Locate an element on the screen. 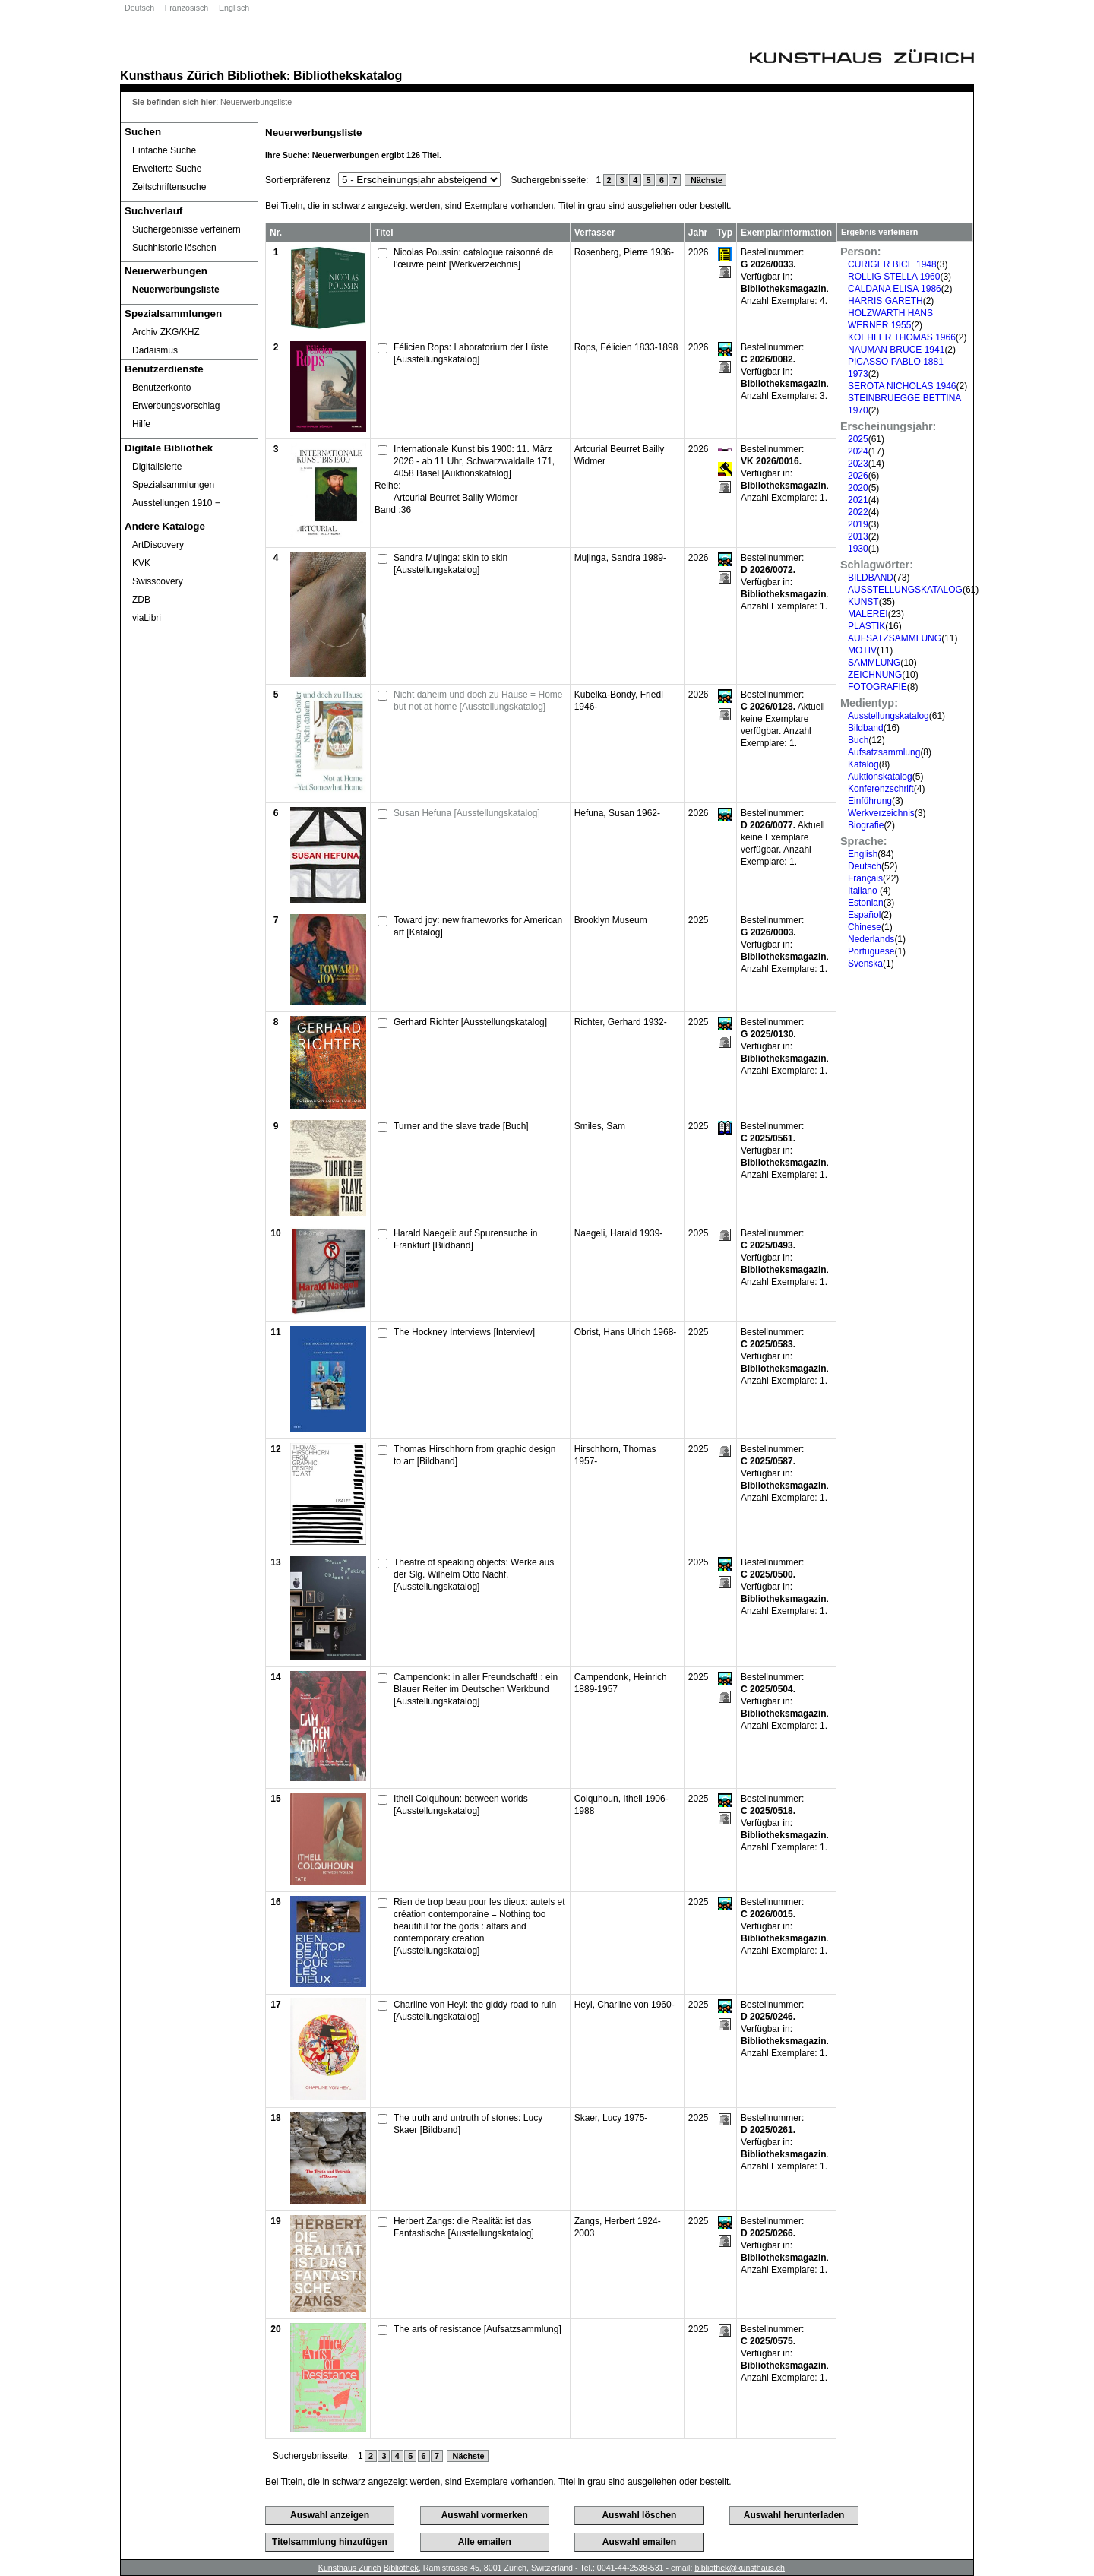 The width and height of the screenshot is (1094, 2576). HARRIS GARETH is located at coordinates (885, 301).